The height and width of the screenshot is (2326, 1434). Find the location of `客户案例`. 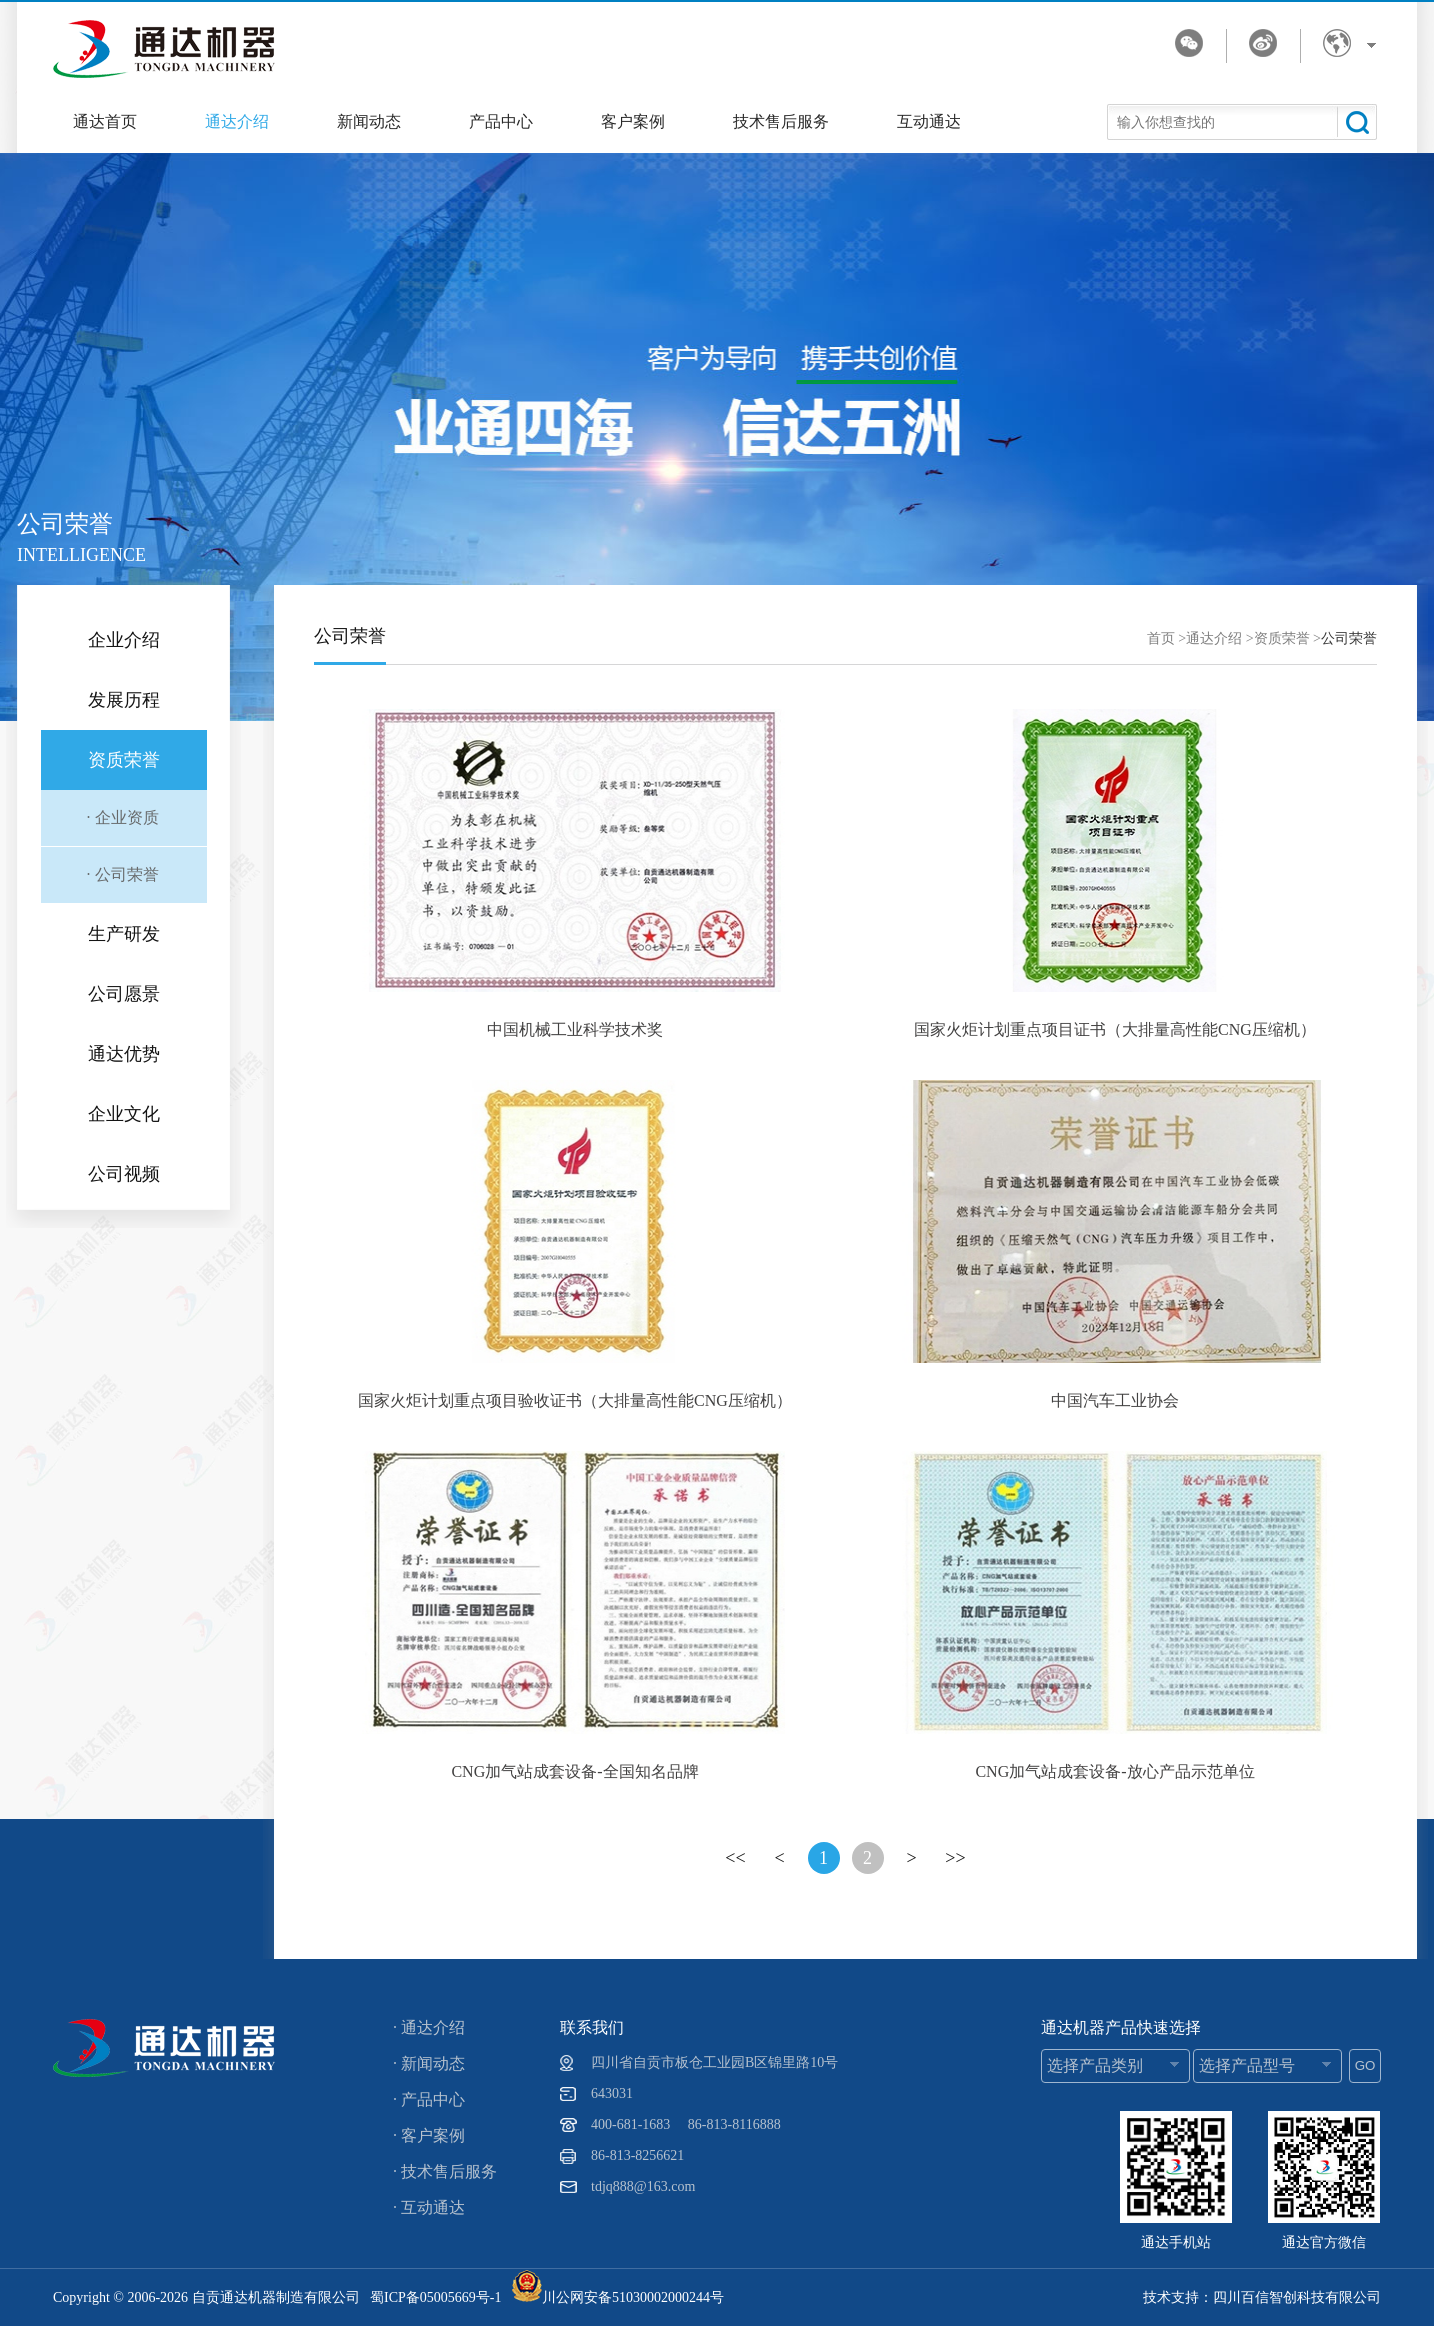

客户案例 is located at coordinates (633, 121).